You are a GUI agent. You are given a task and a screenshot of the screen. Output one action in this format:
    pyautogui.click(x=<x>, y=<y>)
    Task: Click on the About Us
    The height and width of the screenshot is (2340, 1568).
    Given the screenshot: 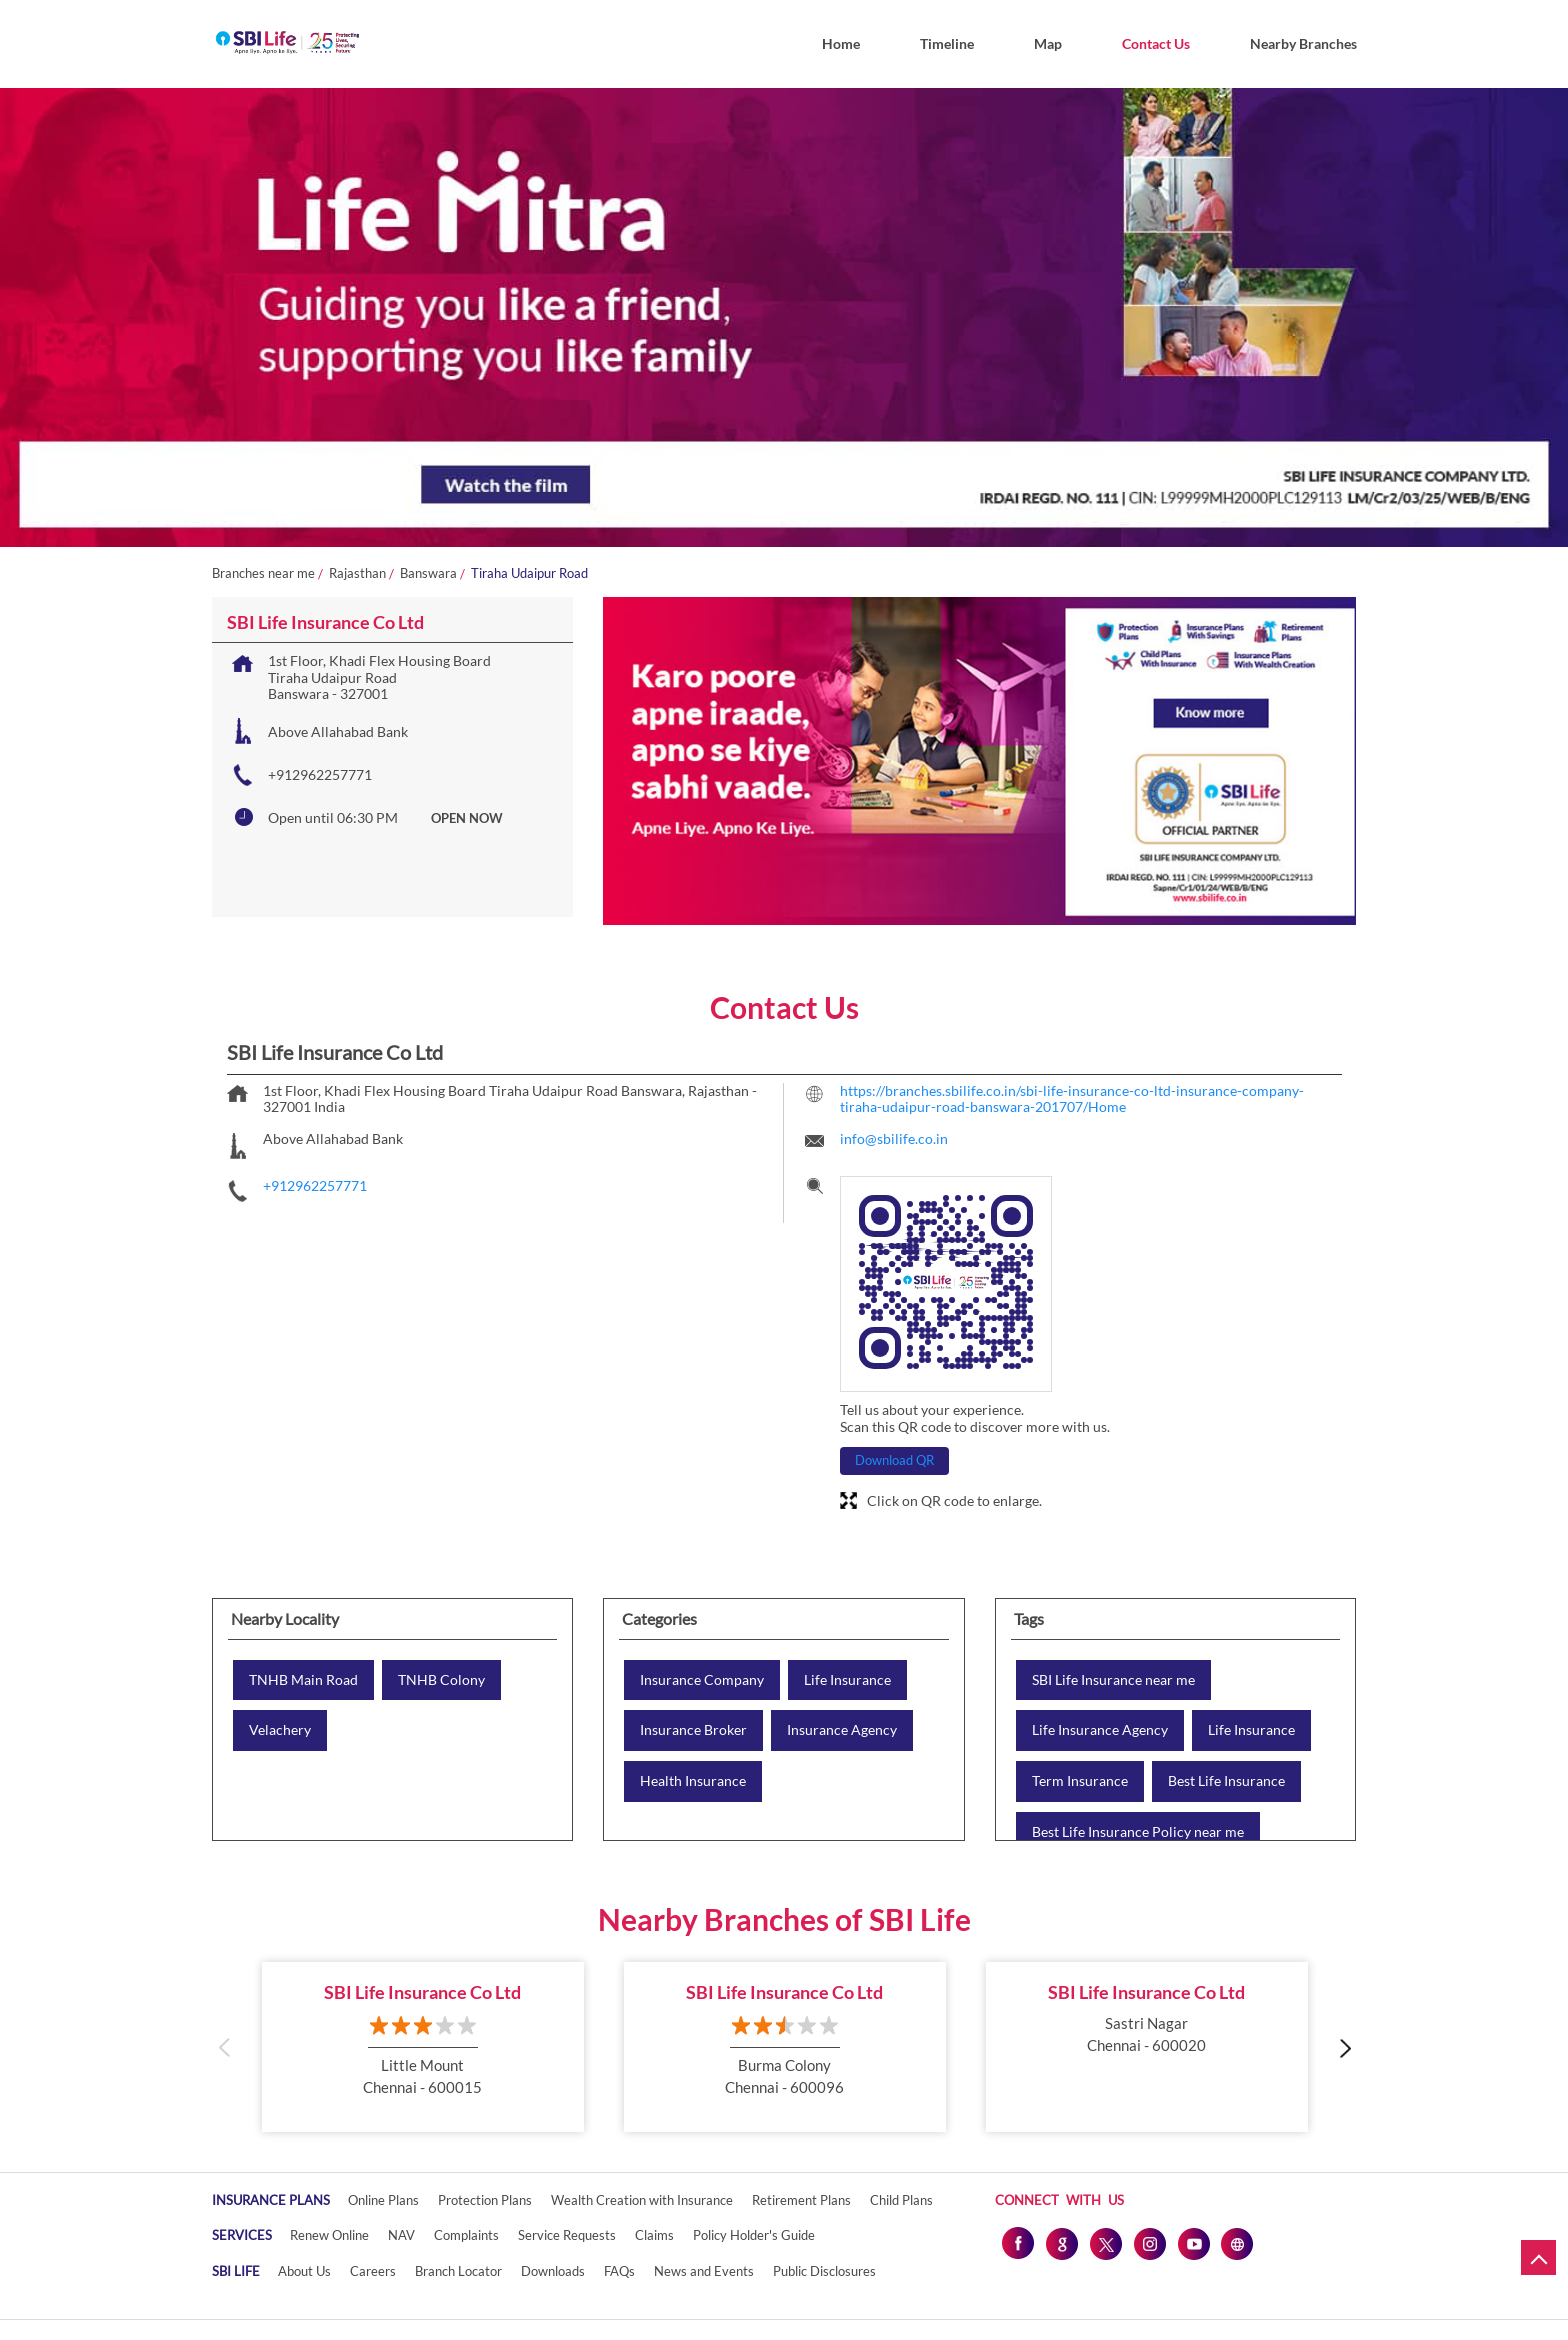 What is the action you would take?
    pyautogui.click(x=304, y=2271)
    